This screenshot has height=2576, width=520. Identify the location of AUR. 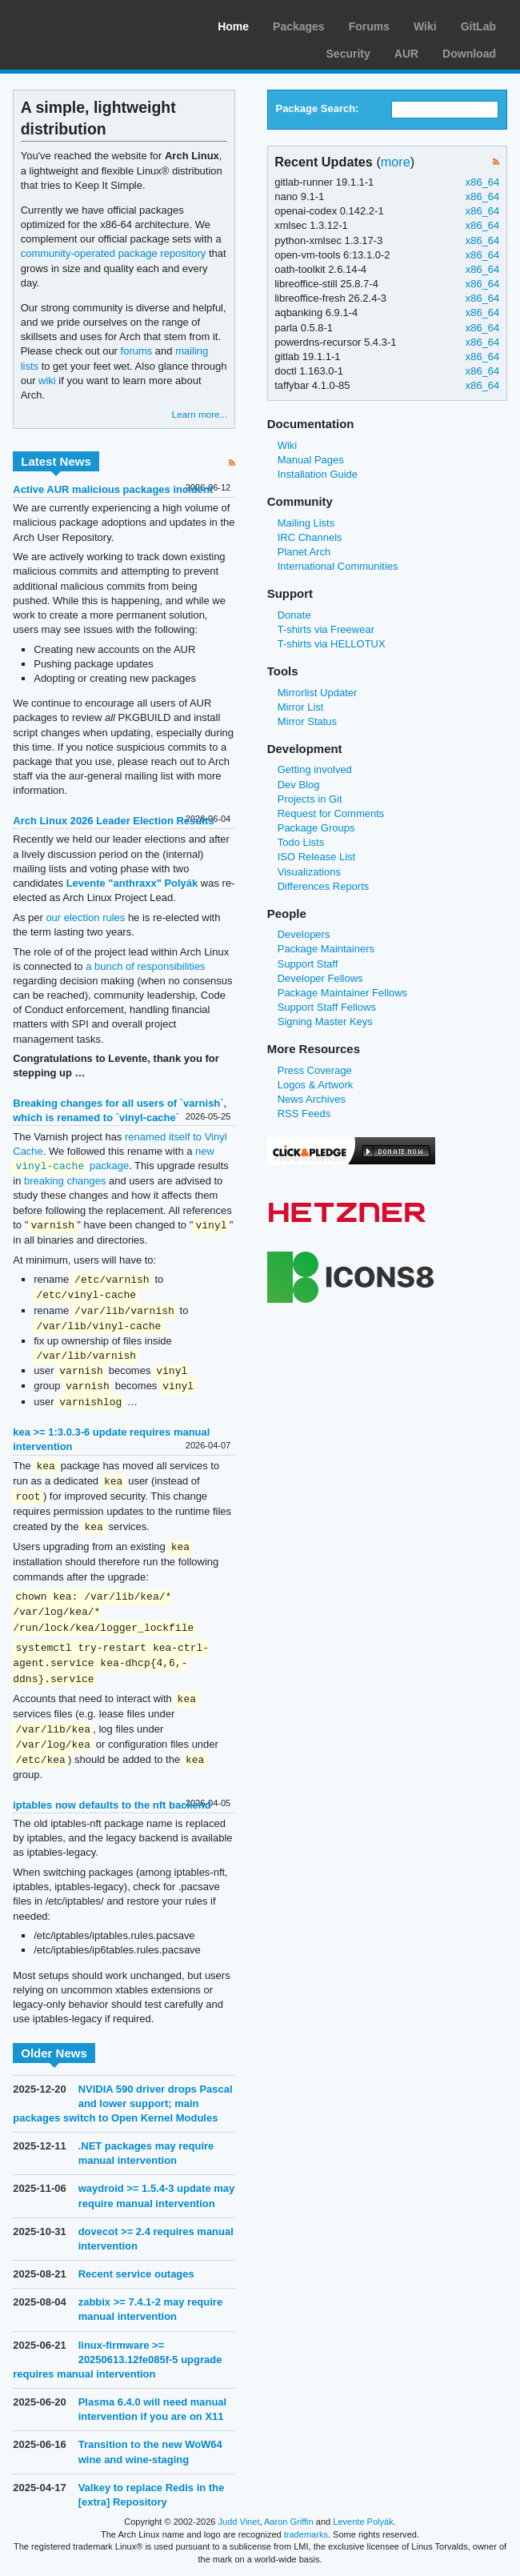
(406, 53).